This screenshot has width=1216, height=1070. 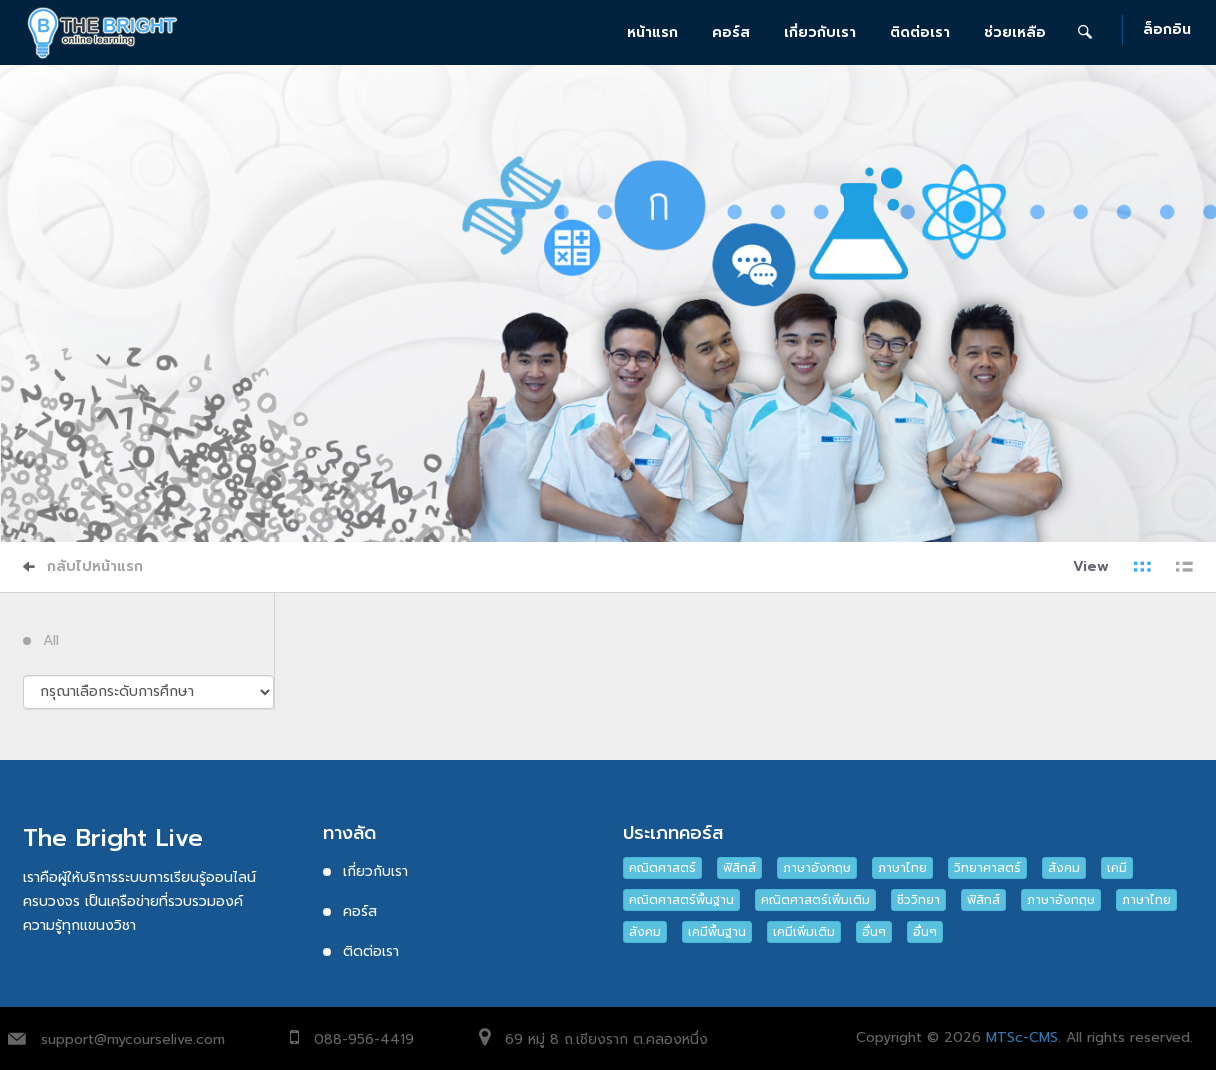 What do you see at coordinates (817, 868) in the screenshot?
I see `ภาษาอังกฤษ` at bounding box center [817, 868].